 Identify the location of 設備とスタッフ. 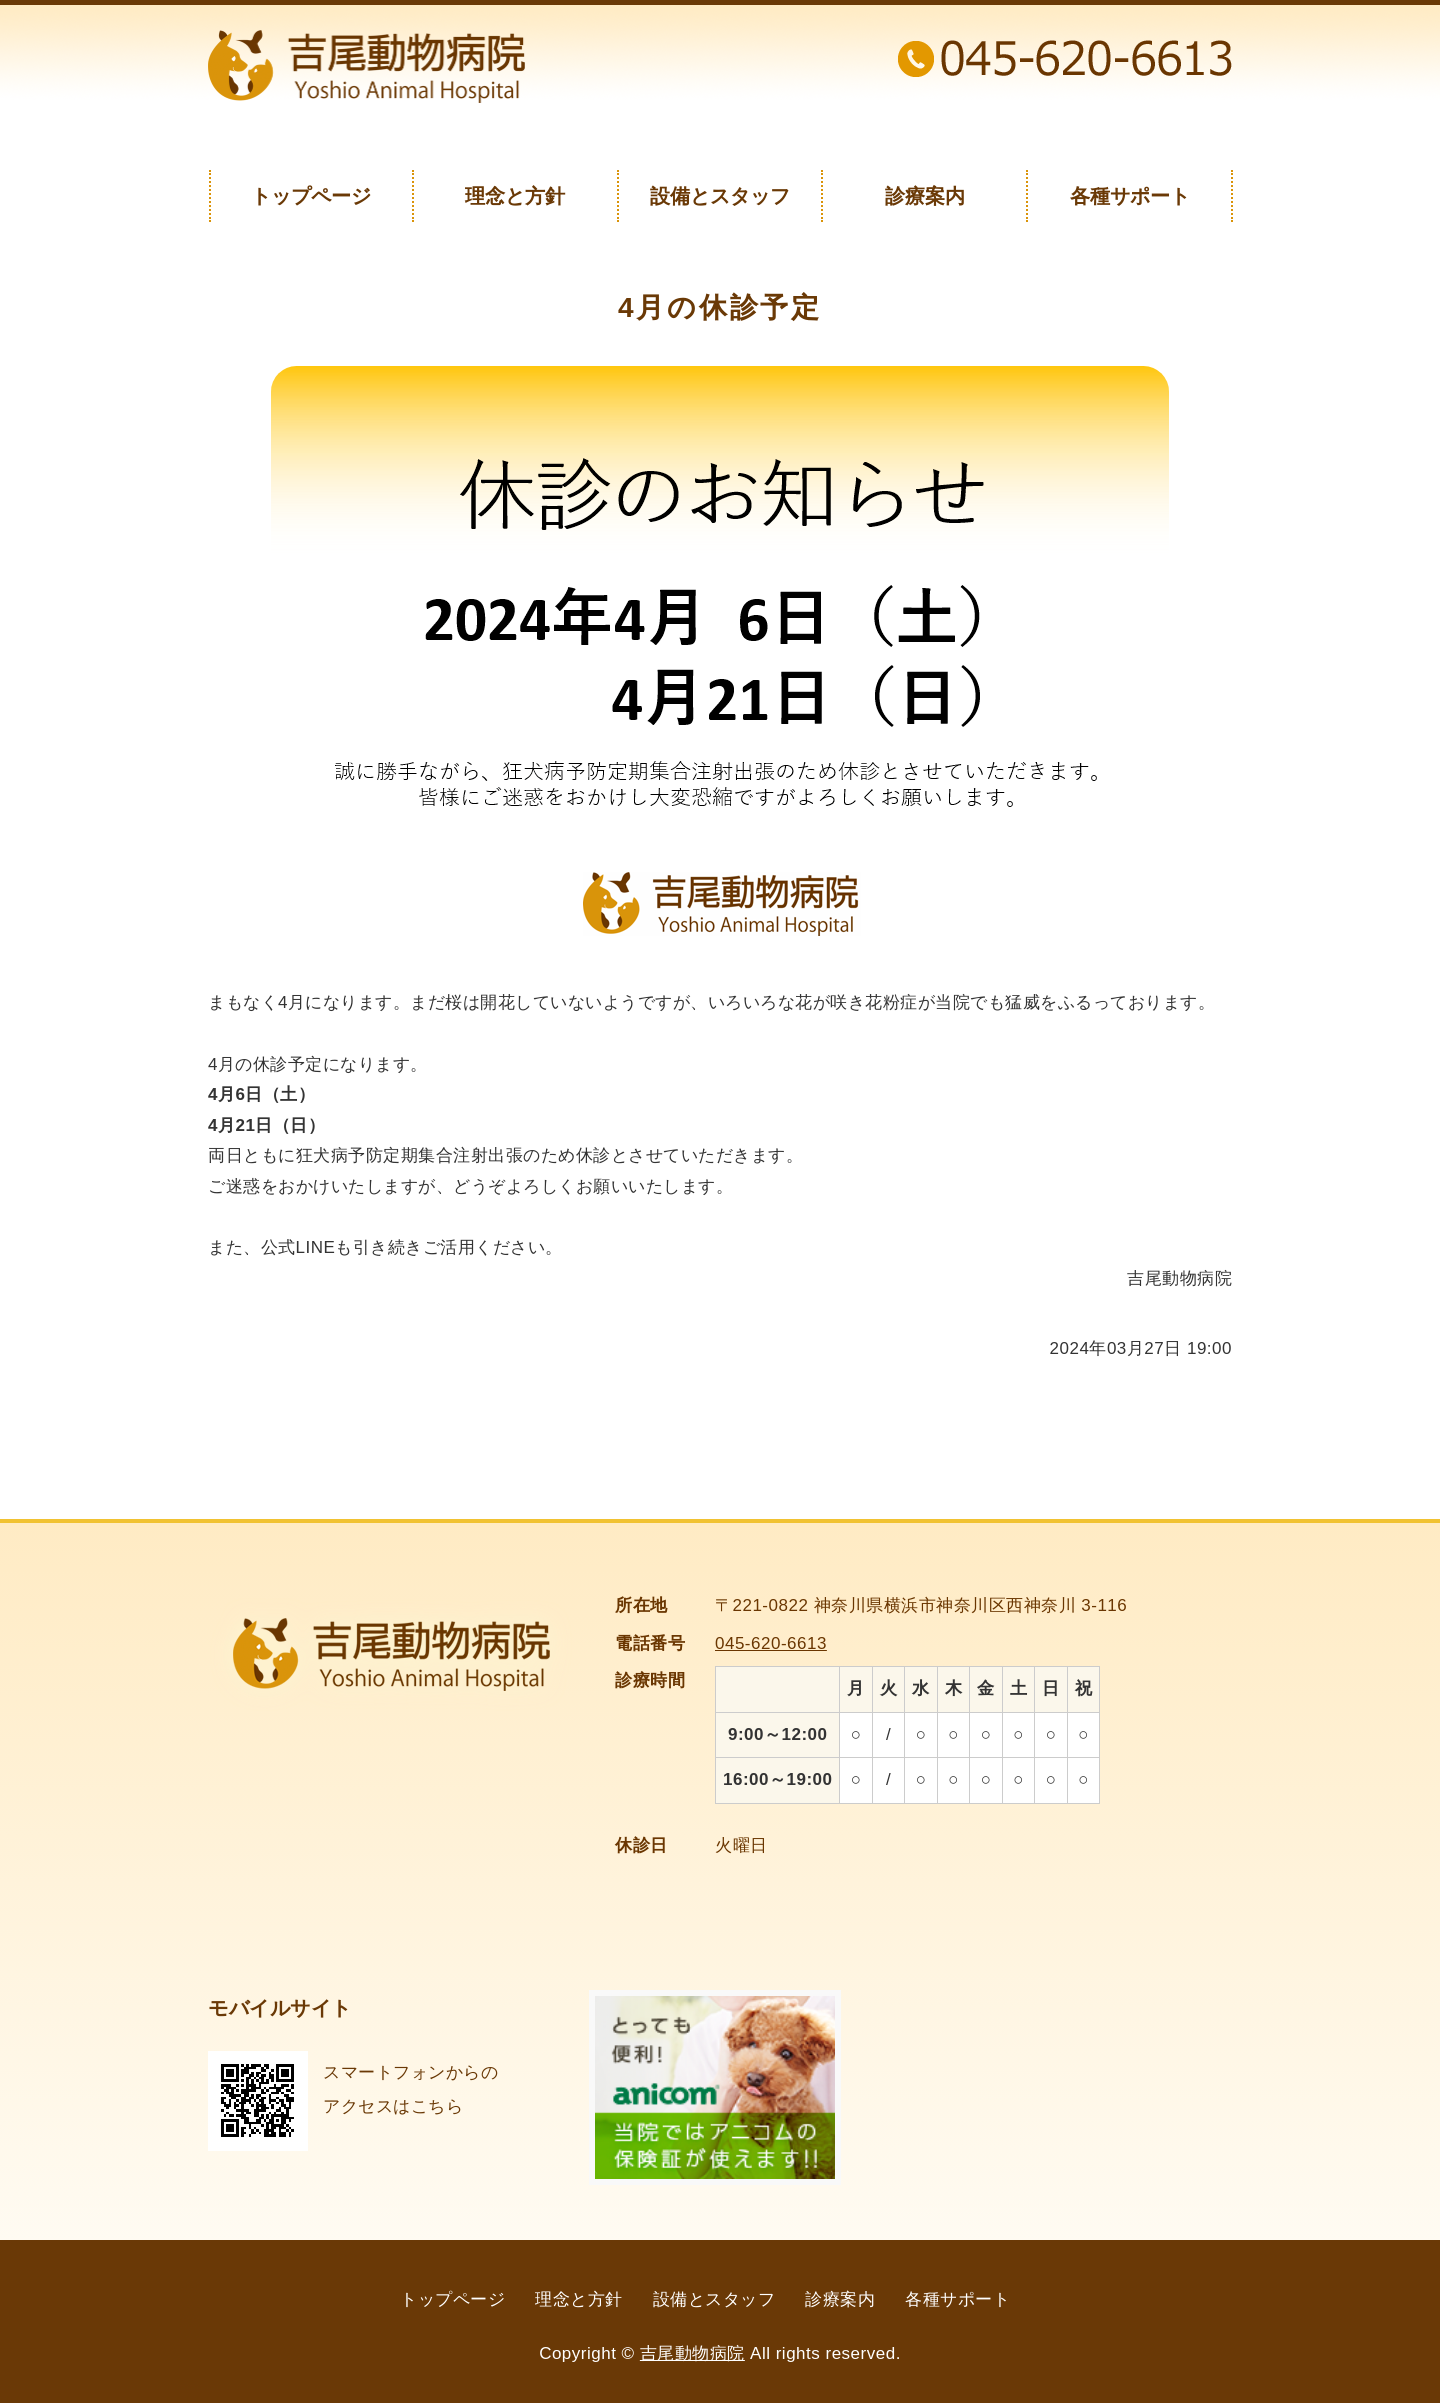
(720, 196).